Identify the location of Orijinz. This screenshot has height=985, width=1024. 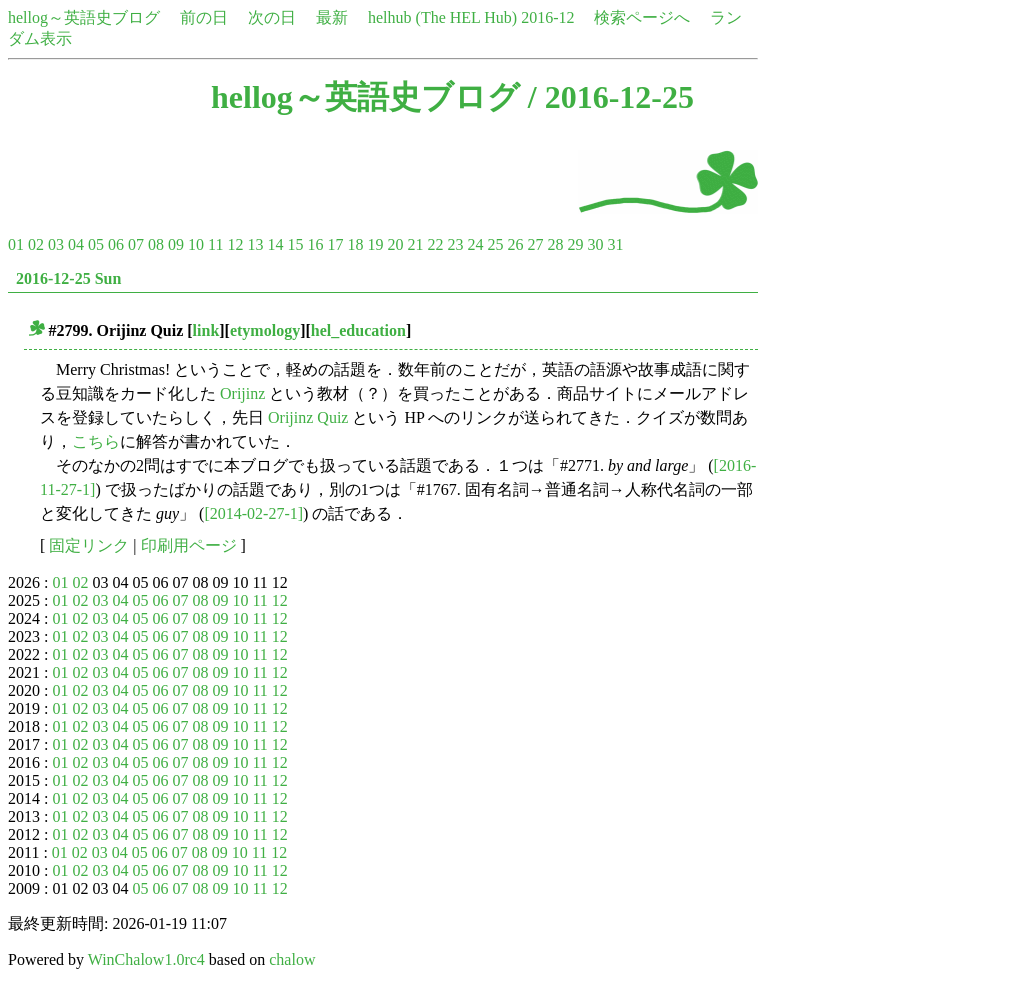
(242, 393).